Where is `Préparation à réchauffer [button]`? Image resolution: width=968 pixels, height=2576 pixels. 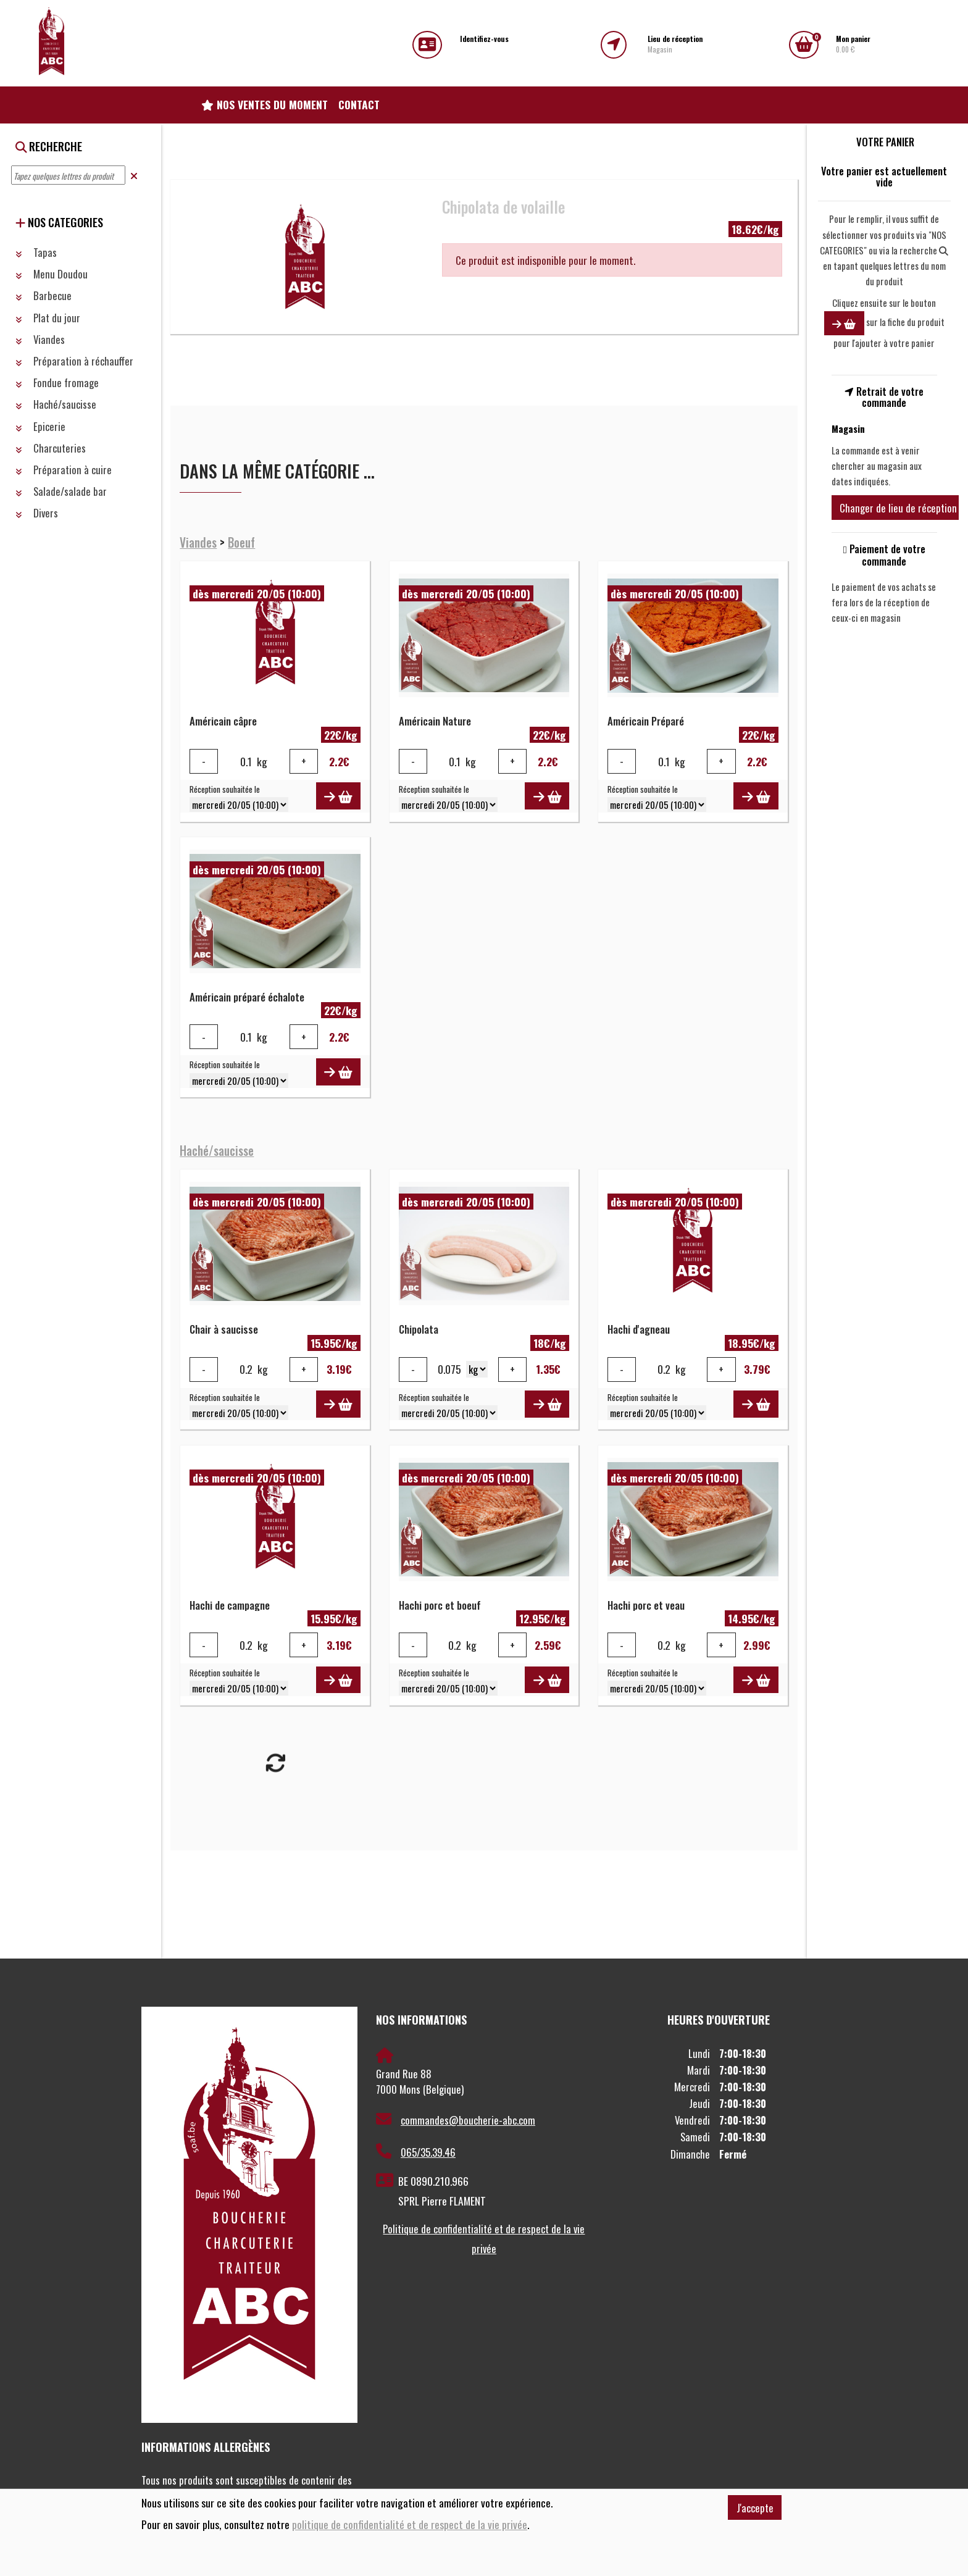 Préparation à réchauffer [button] is located at coordinates (74, 361).